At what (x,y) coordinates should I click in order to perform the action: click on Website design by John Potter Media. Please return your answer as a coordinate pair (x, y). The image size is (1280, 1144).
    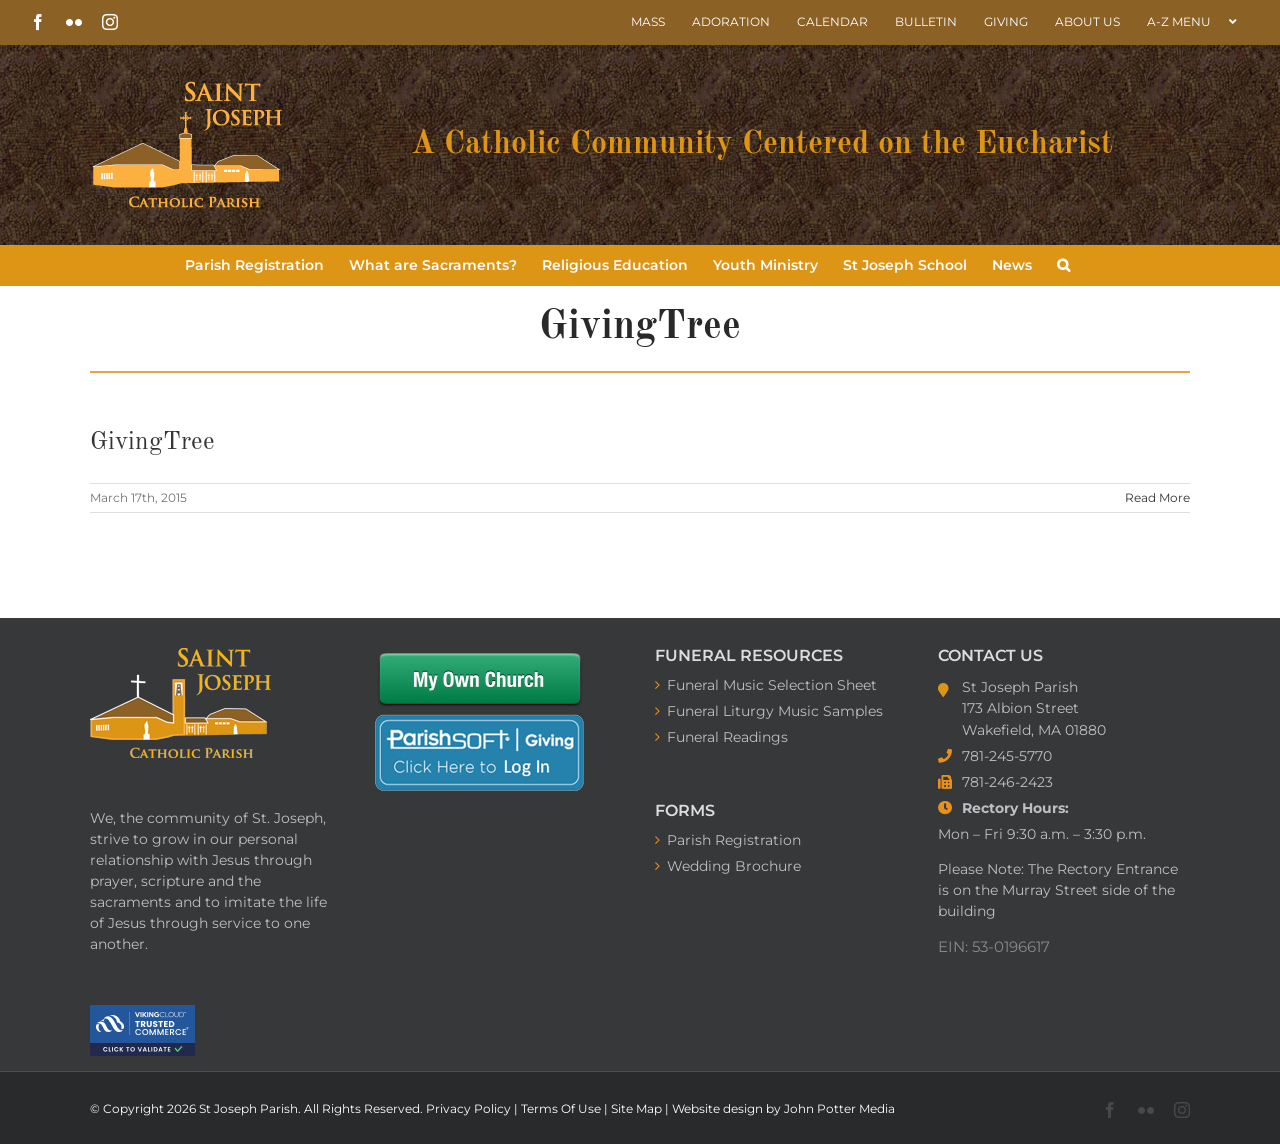
    Looking at the image, I should click on (783, 1108).